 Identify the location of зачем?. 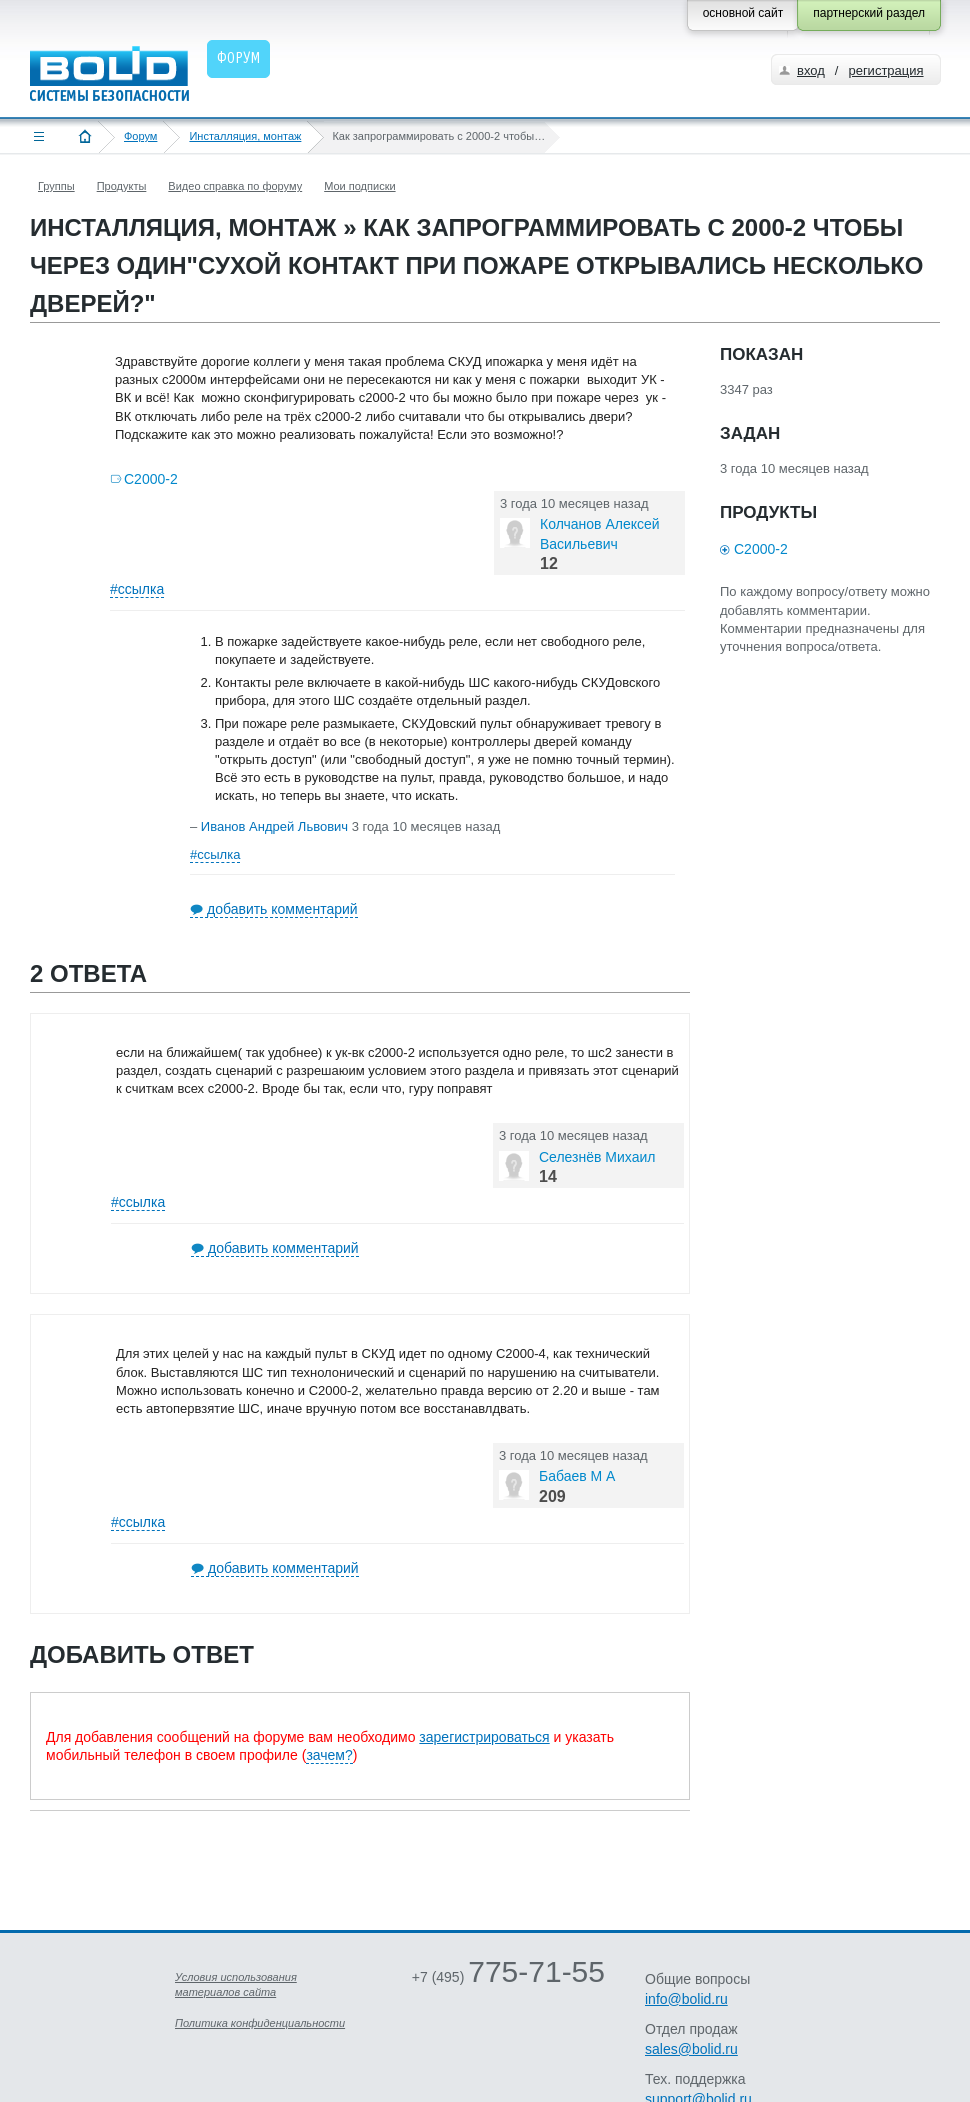
(329, 1755).